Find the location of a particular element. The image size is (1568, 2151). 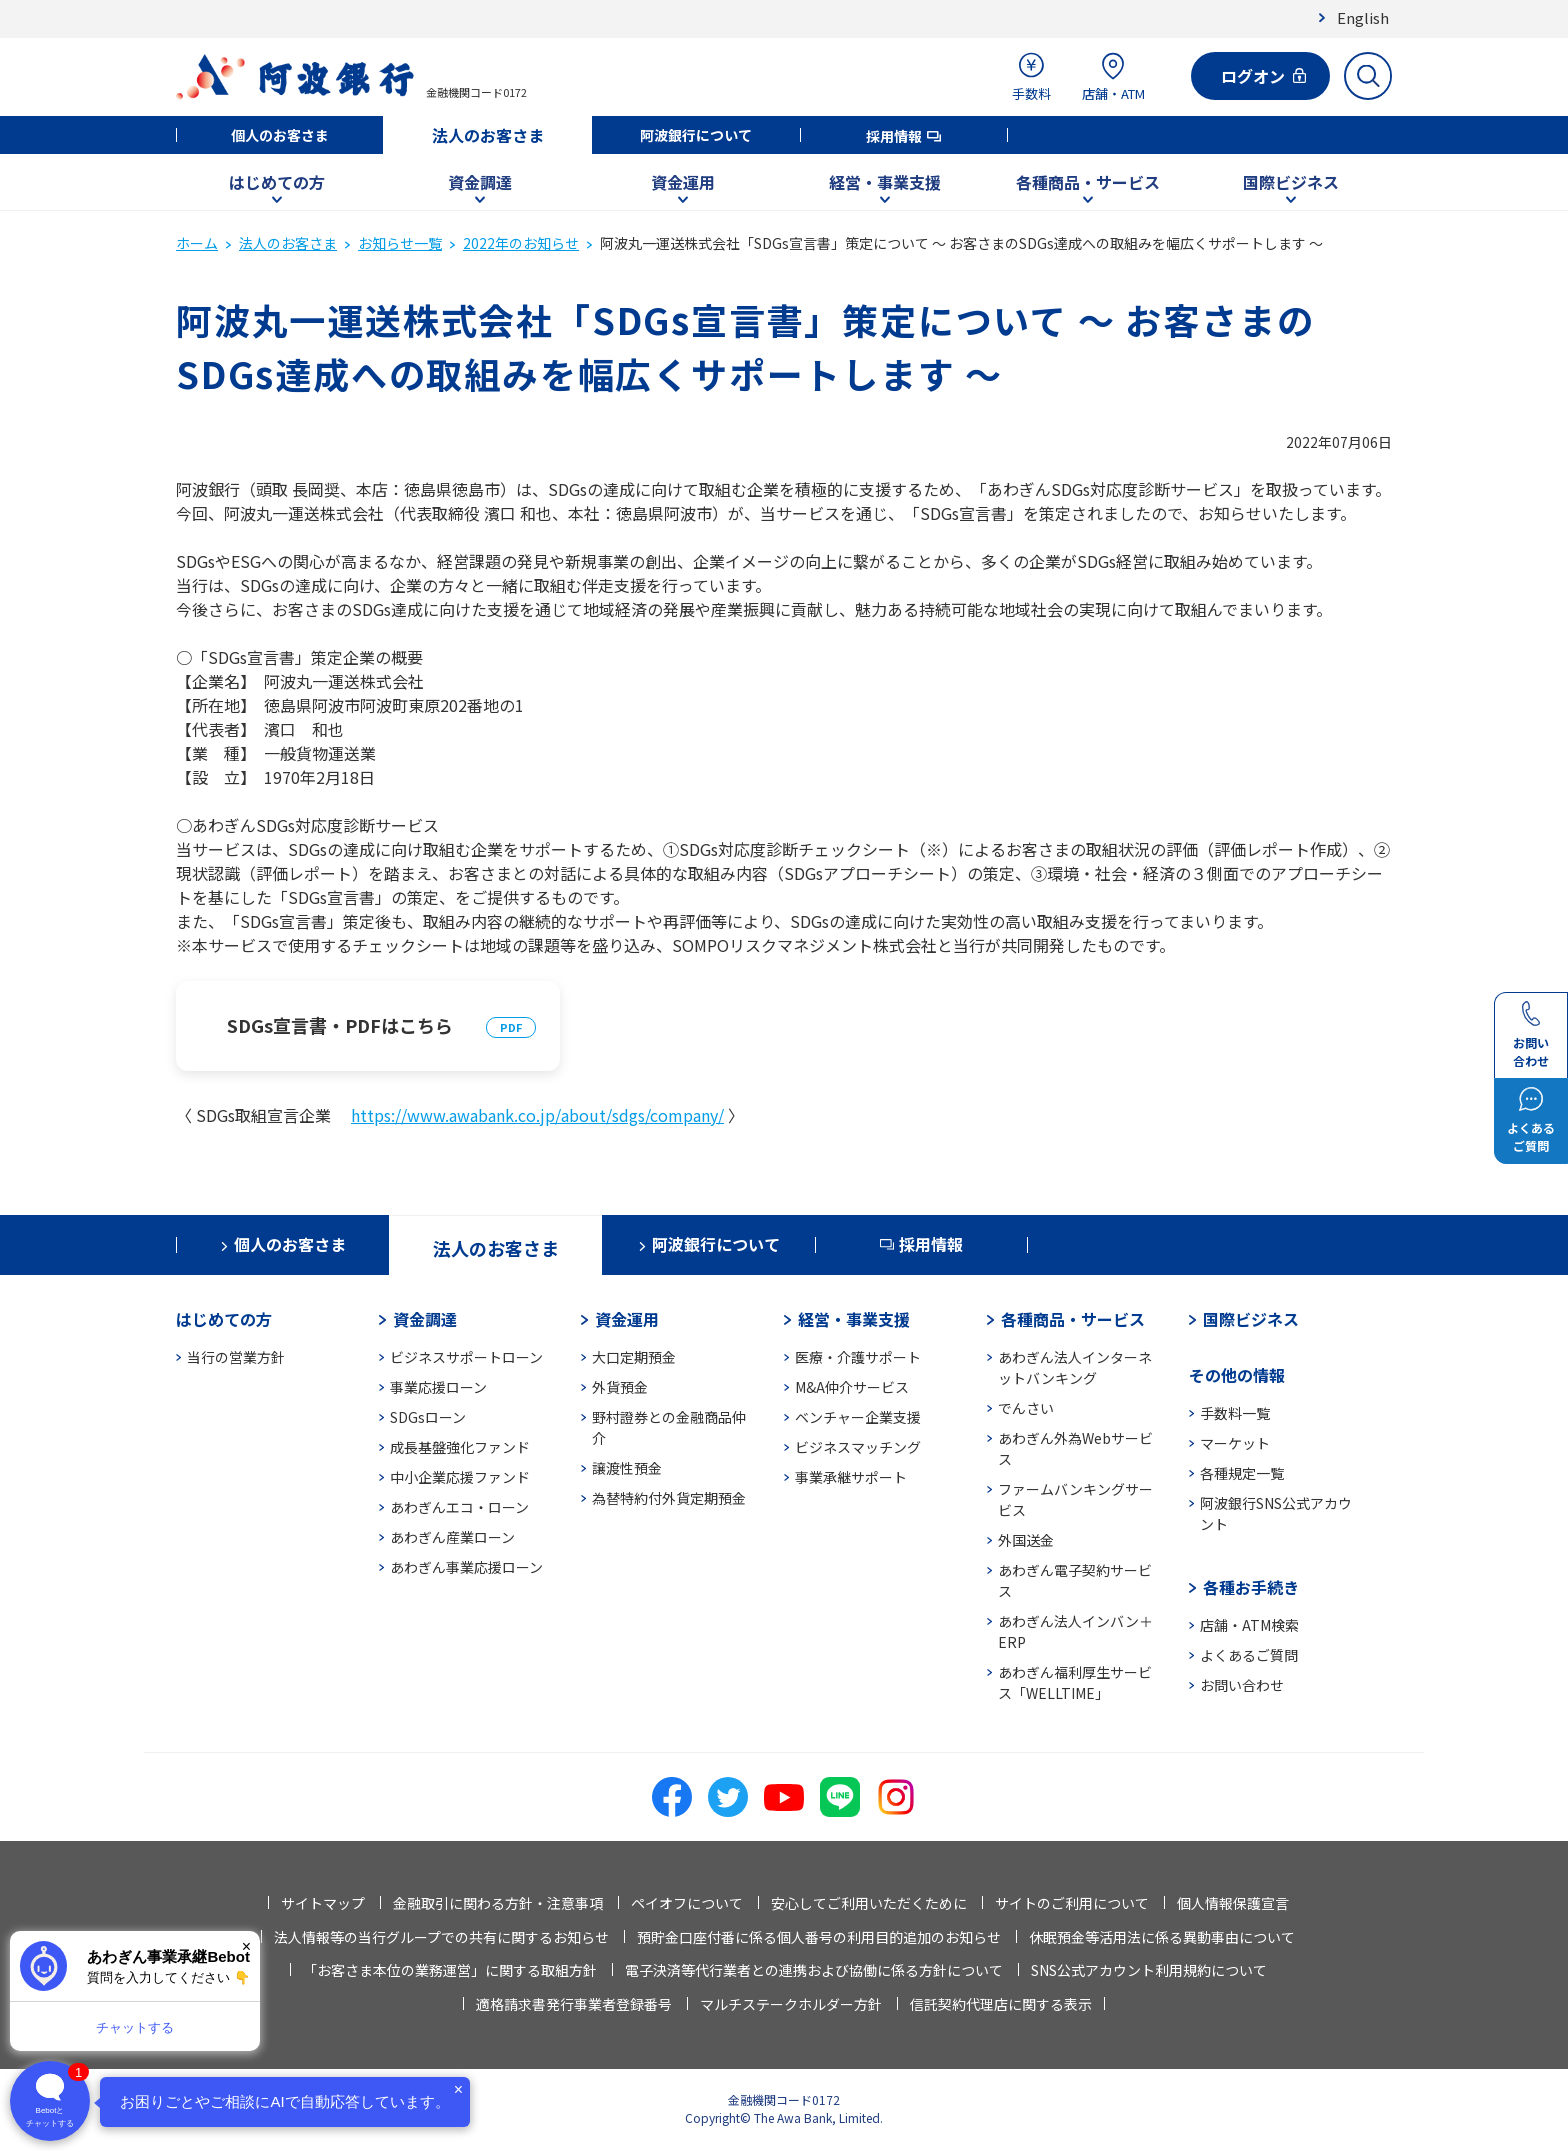

成長基盤強化ファンド is located at coordinates (460, 1447).